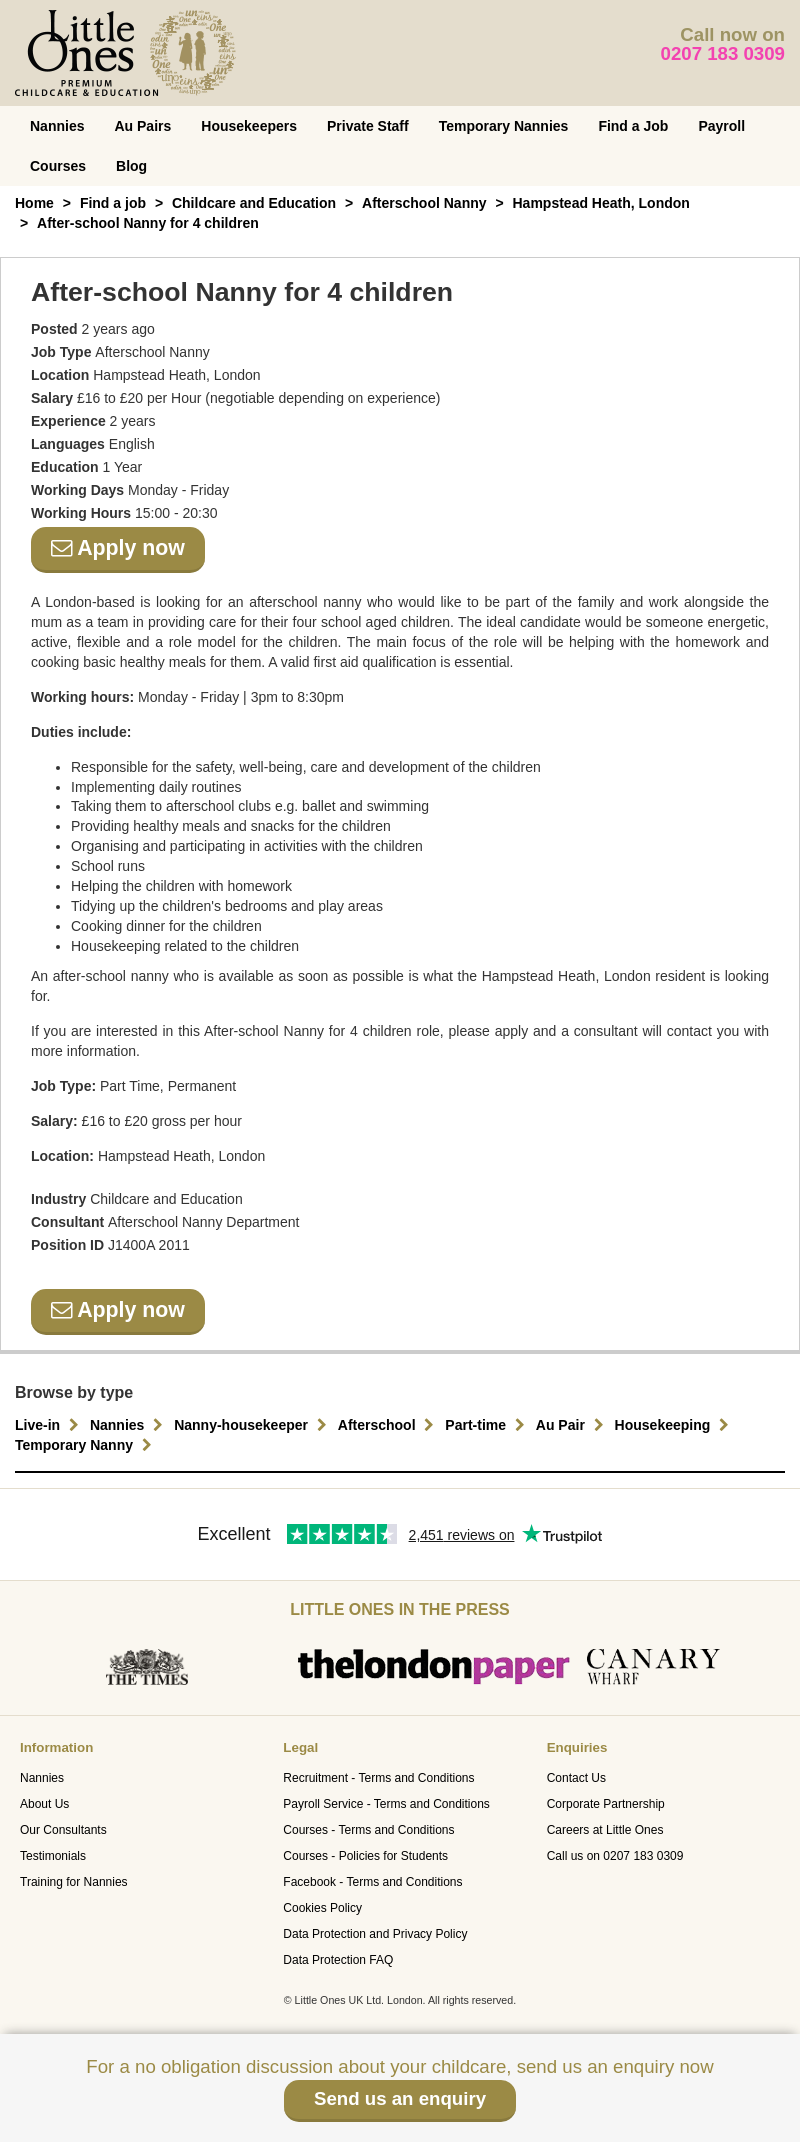 This screenshot has width=800, height=2142. I want to click on About Us, so click(44, 1804).